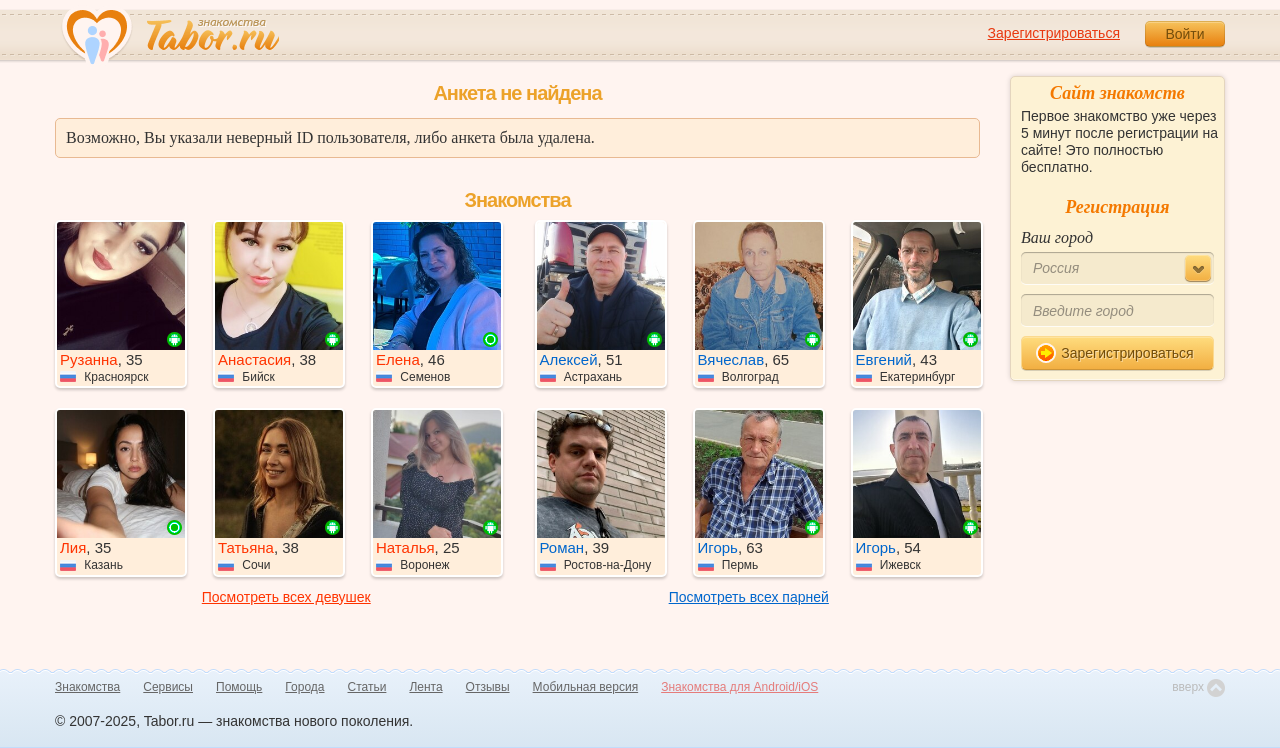 This screenshot has width=1280, height=748. Describe the element at coordinates (488, 687) in the screenshot. I see `Отзывы` at that location.